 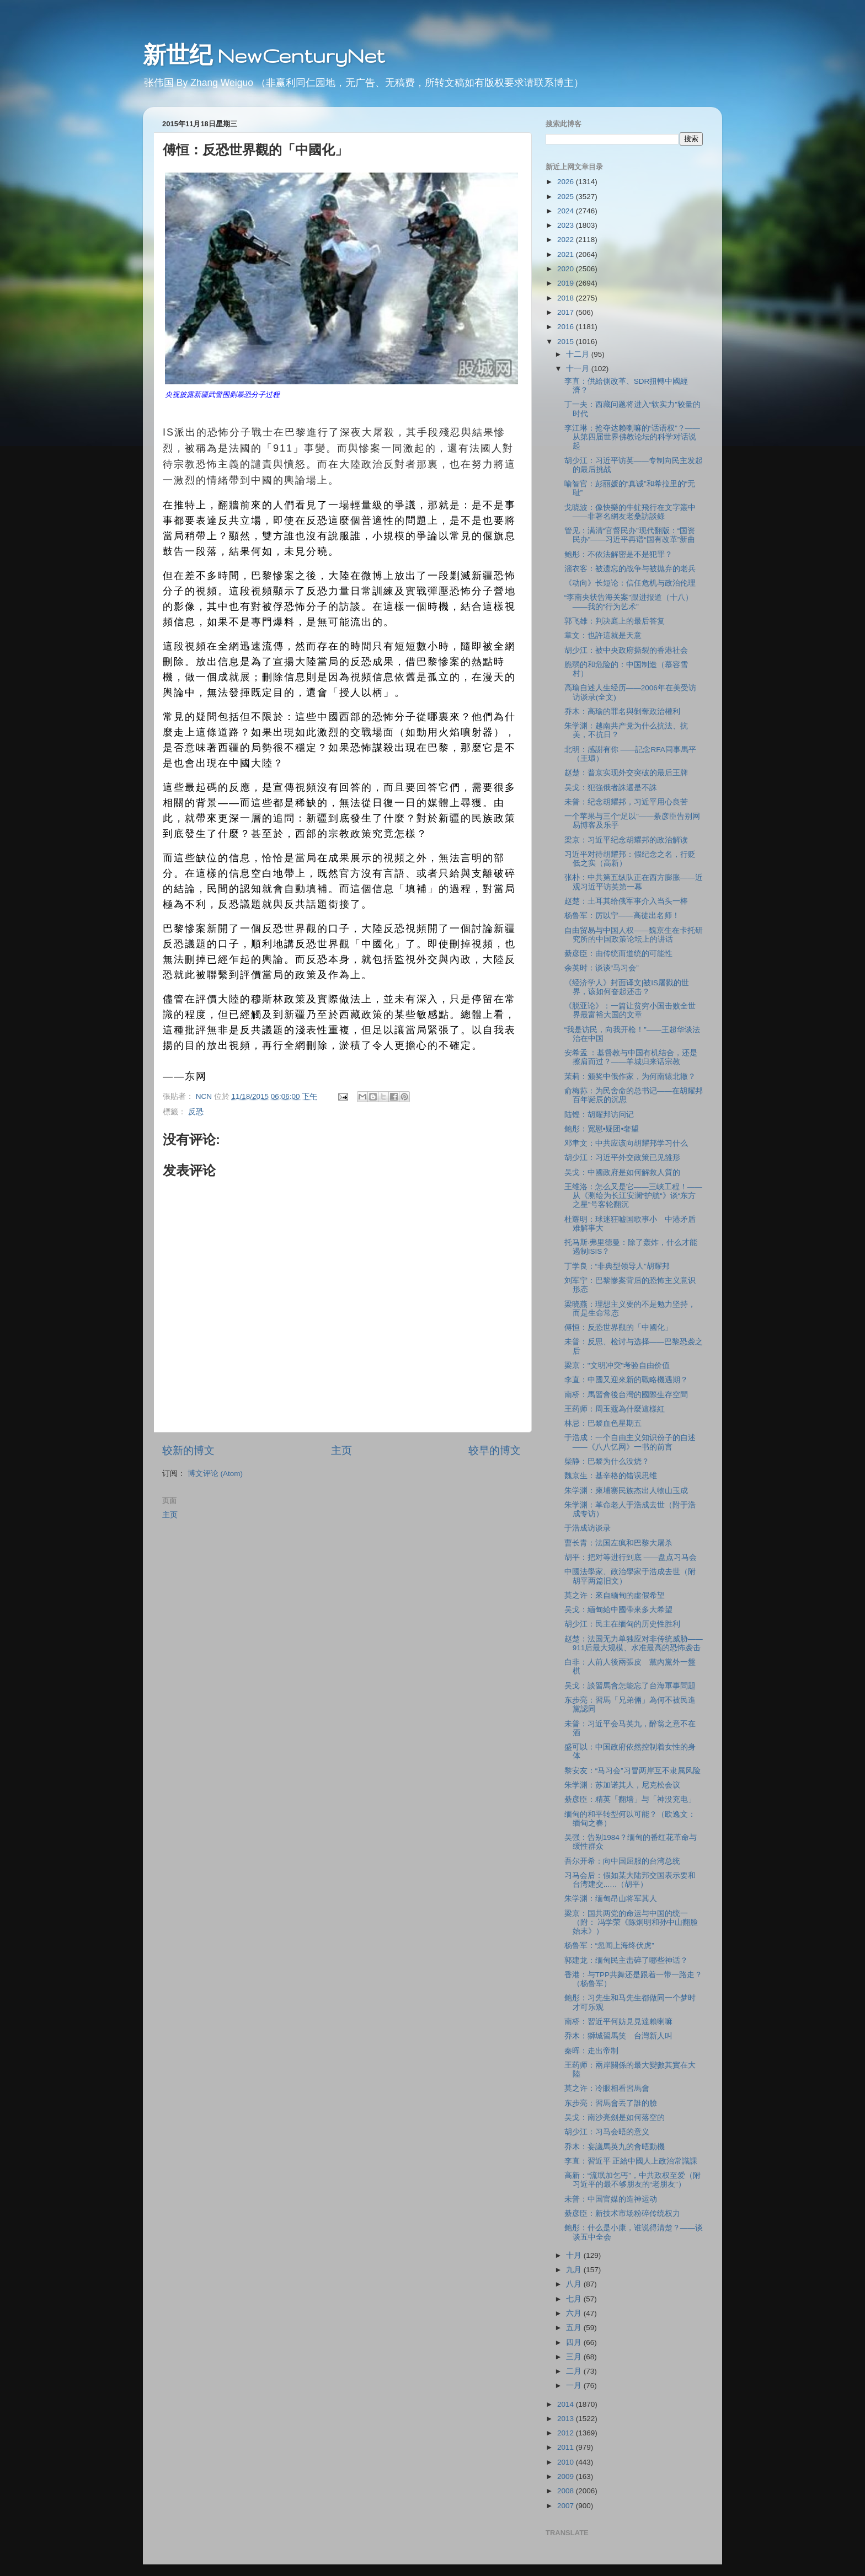 What do you see at coordinates (618, 1327) in the screenshot?
I see `傅恒：反恐世界觀的「中國化」` at bounding box center [618, 1327].